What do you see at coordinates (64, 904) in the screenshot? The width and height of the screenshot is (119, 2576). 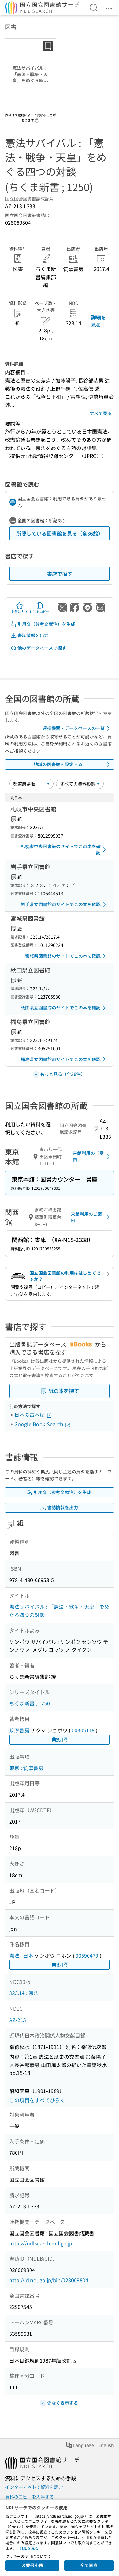 I see `岩手県立図書館のサイトでこの本を確認` at bounding box center [64, 904].